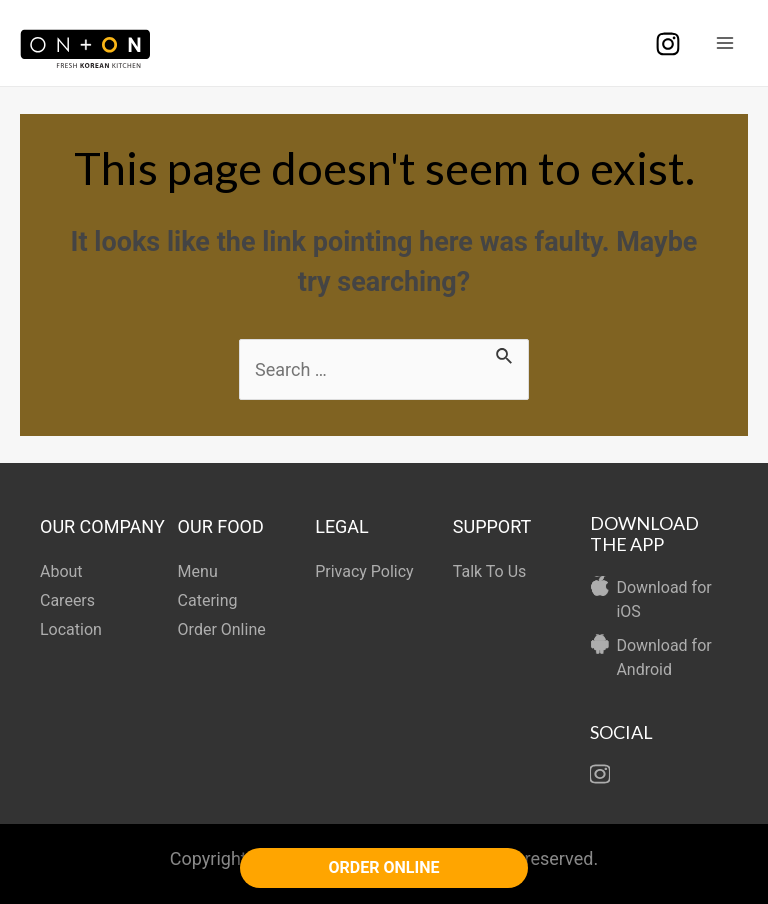 The width and height of the screenshot is (768, 904). Describe the element at coordinates (505, 352) in the screenshot. I see `[Search Submit]` at that location.